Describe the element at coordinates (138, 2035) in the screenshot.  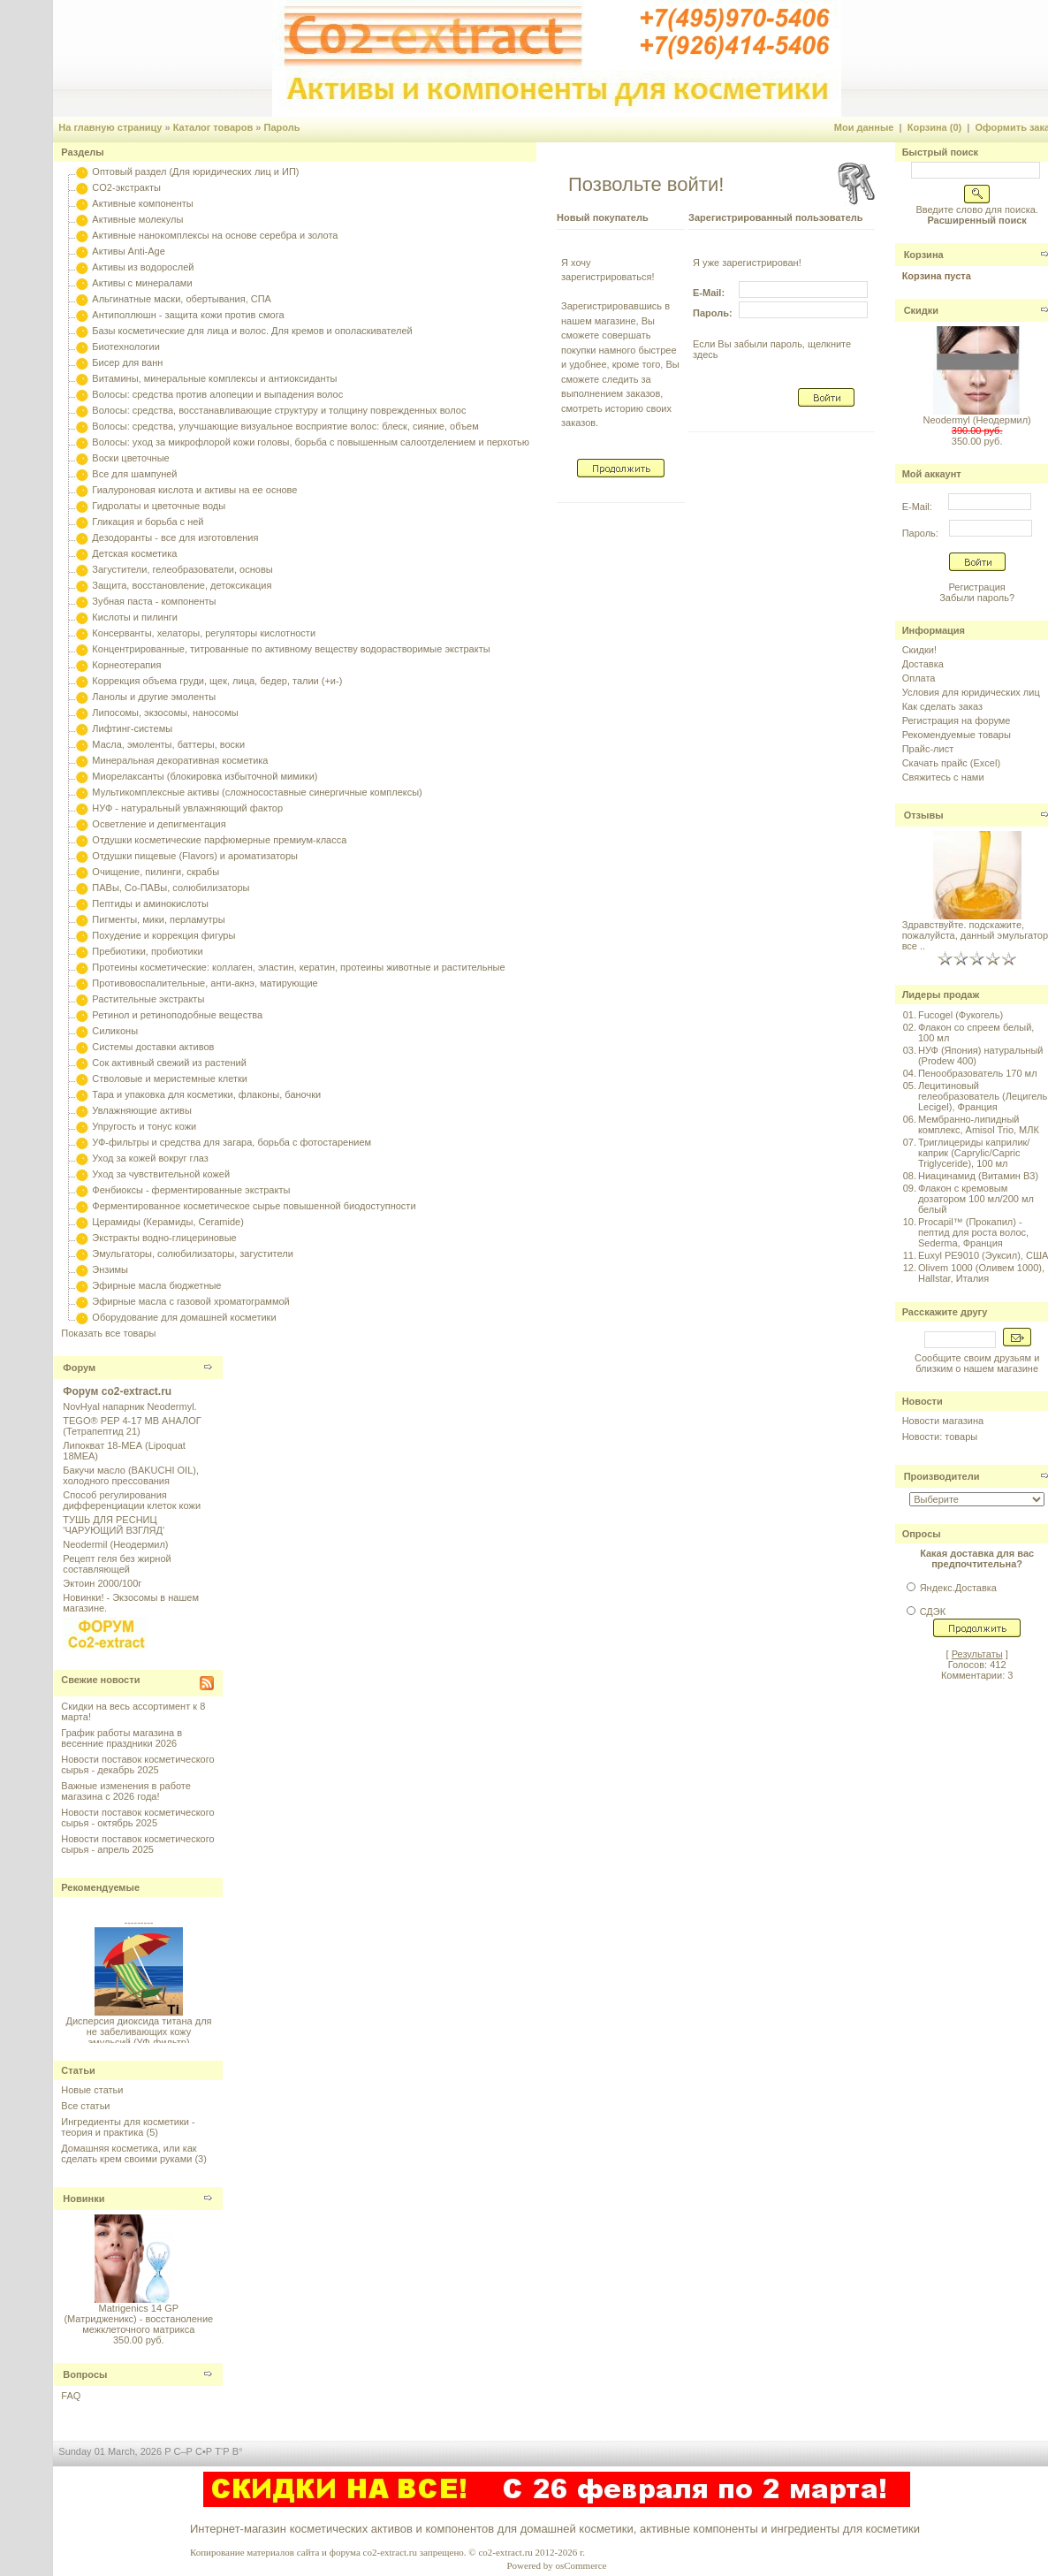
I see `Дисперсия диоксида титана для не забеливающих кожу эмульсий (УФ-фильтр)` at that location.